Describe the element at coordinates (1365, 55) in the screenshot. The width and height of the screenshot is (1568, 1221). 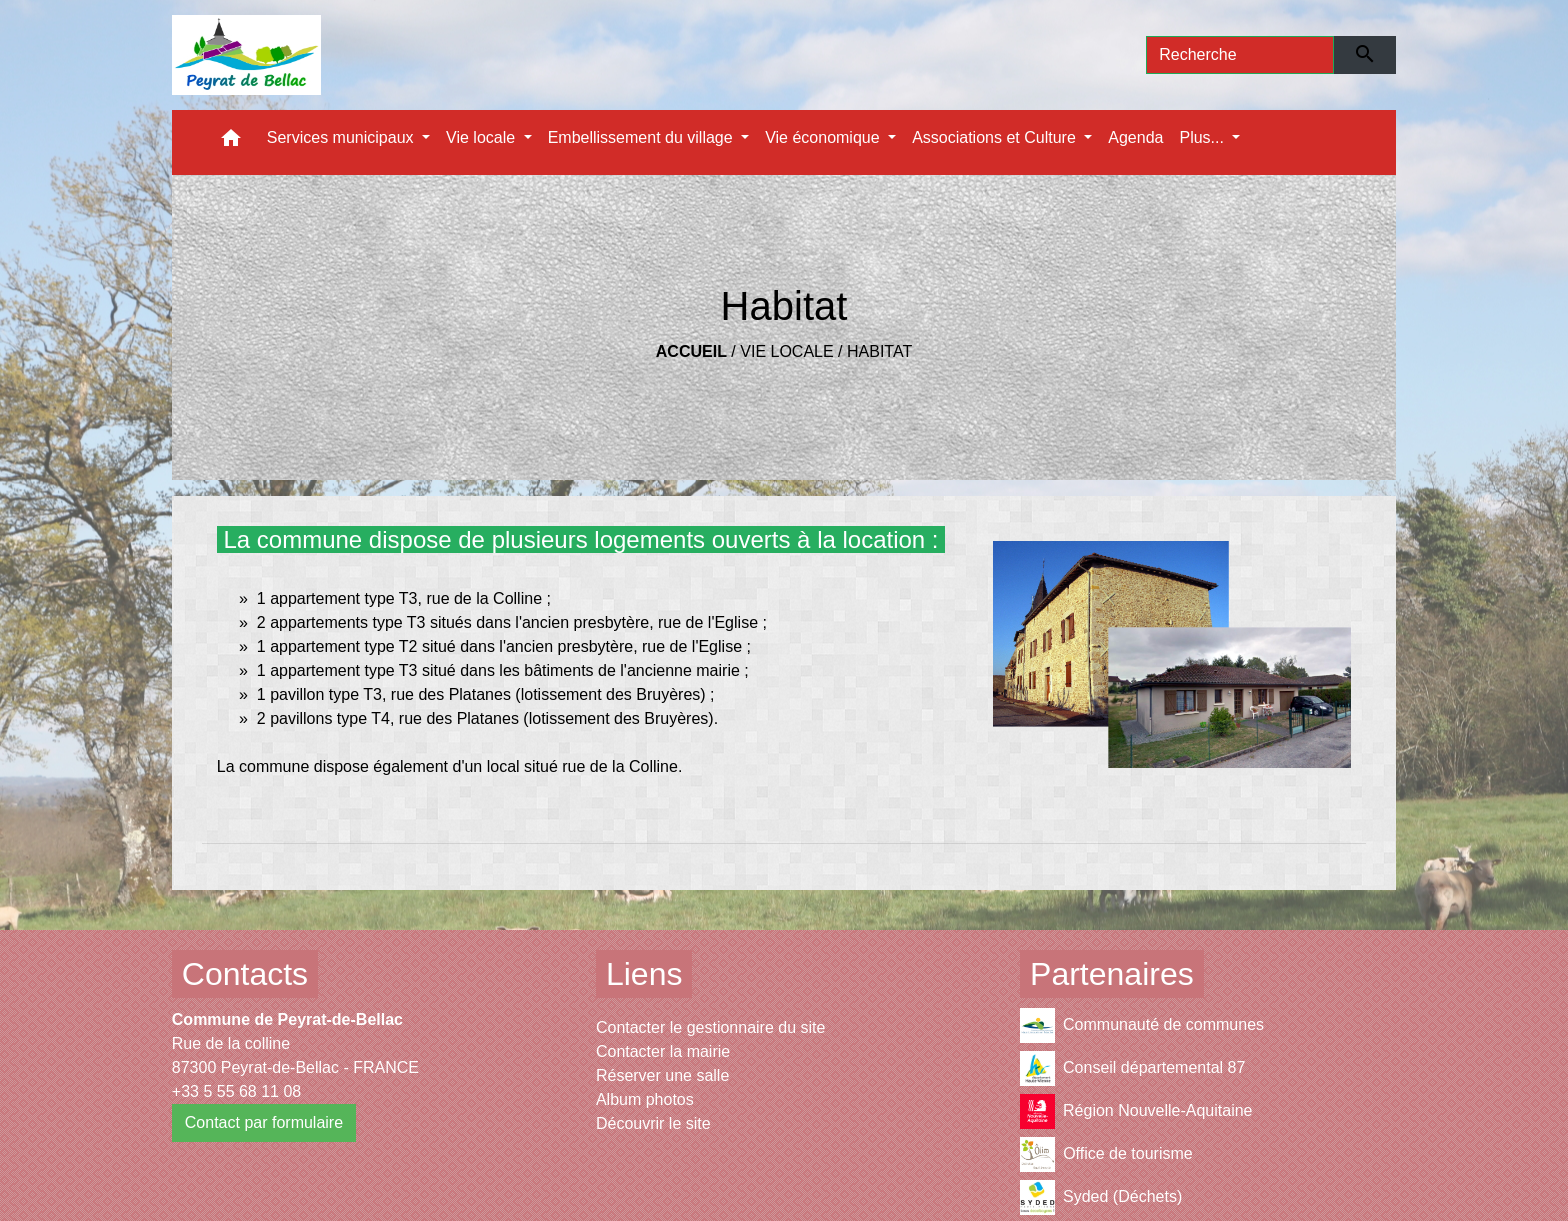
I see `[Envoyer]` at that location.